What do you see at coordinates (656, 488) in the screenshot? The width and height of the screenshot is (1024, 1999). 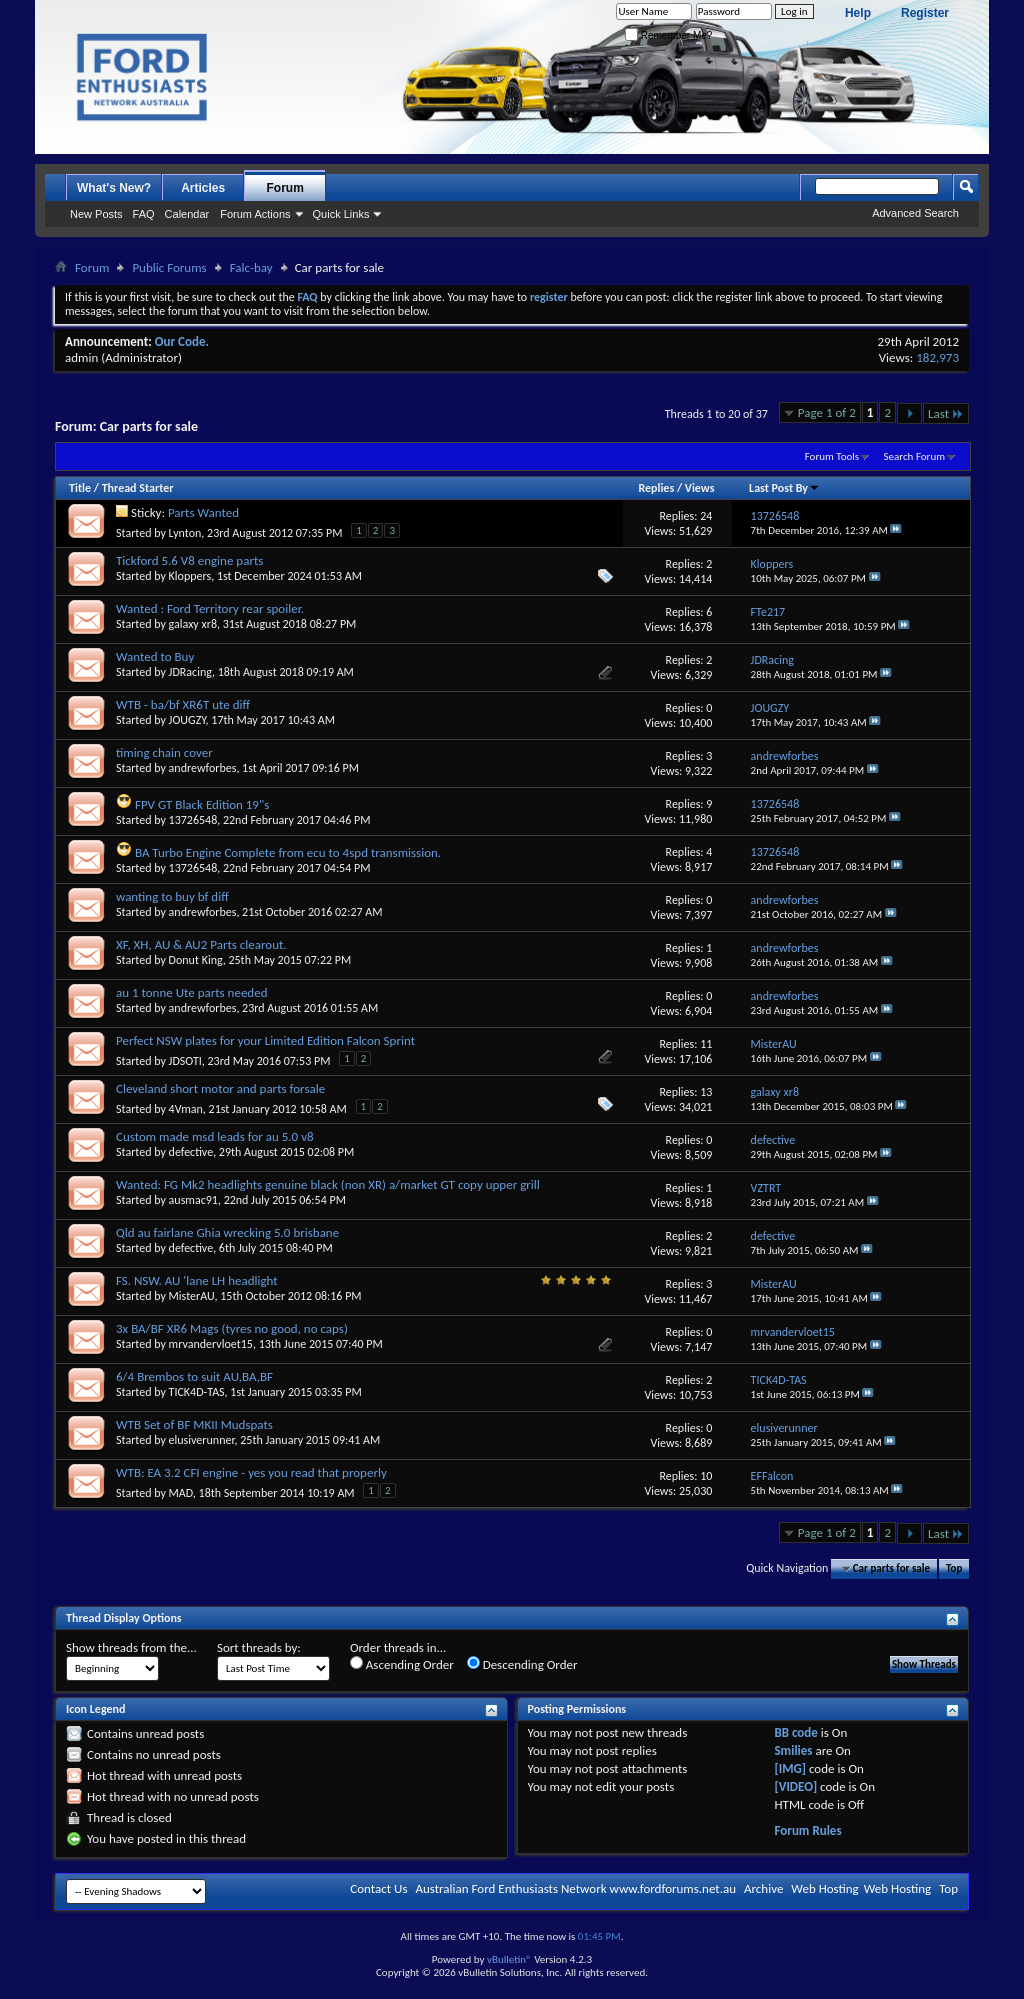 I see `Replies` at bounding box center [656, 488].